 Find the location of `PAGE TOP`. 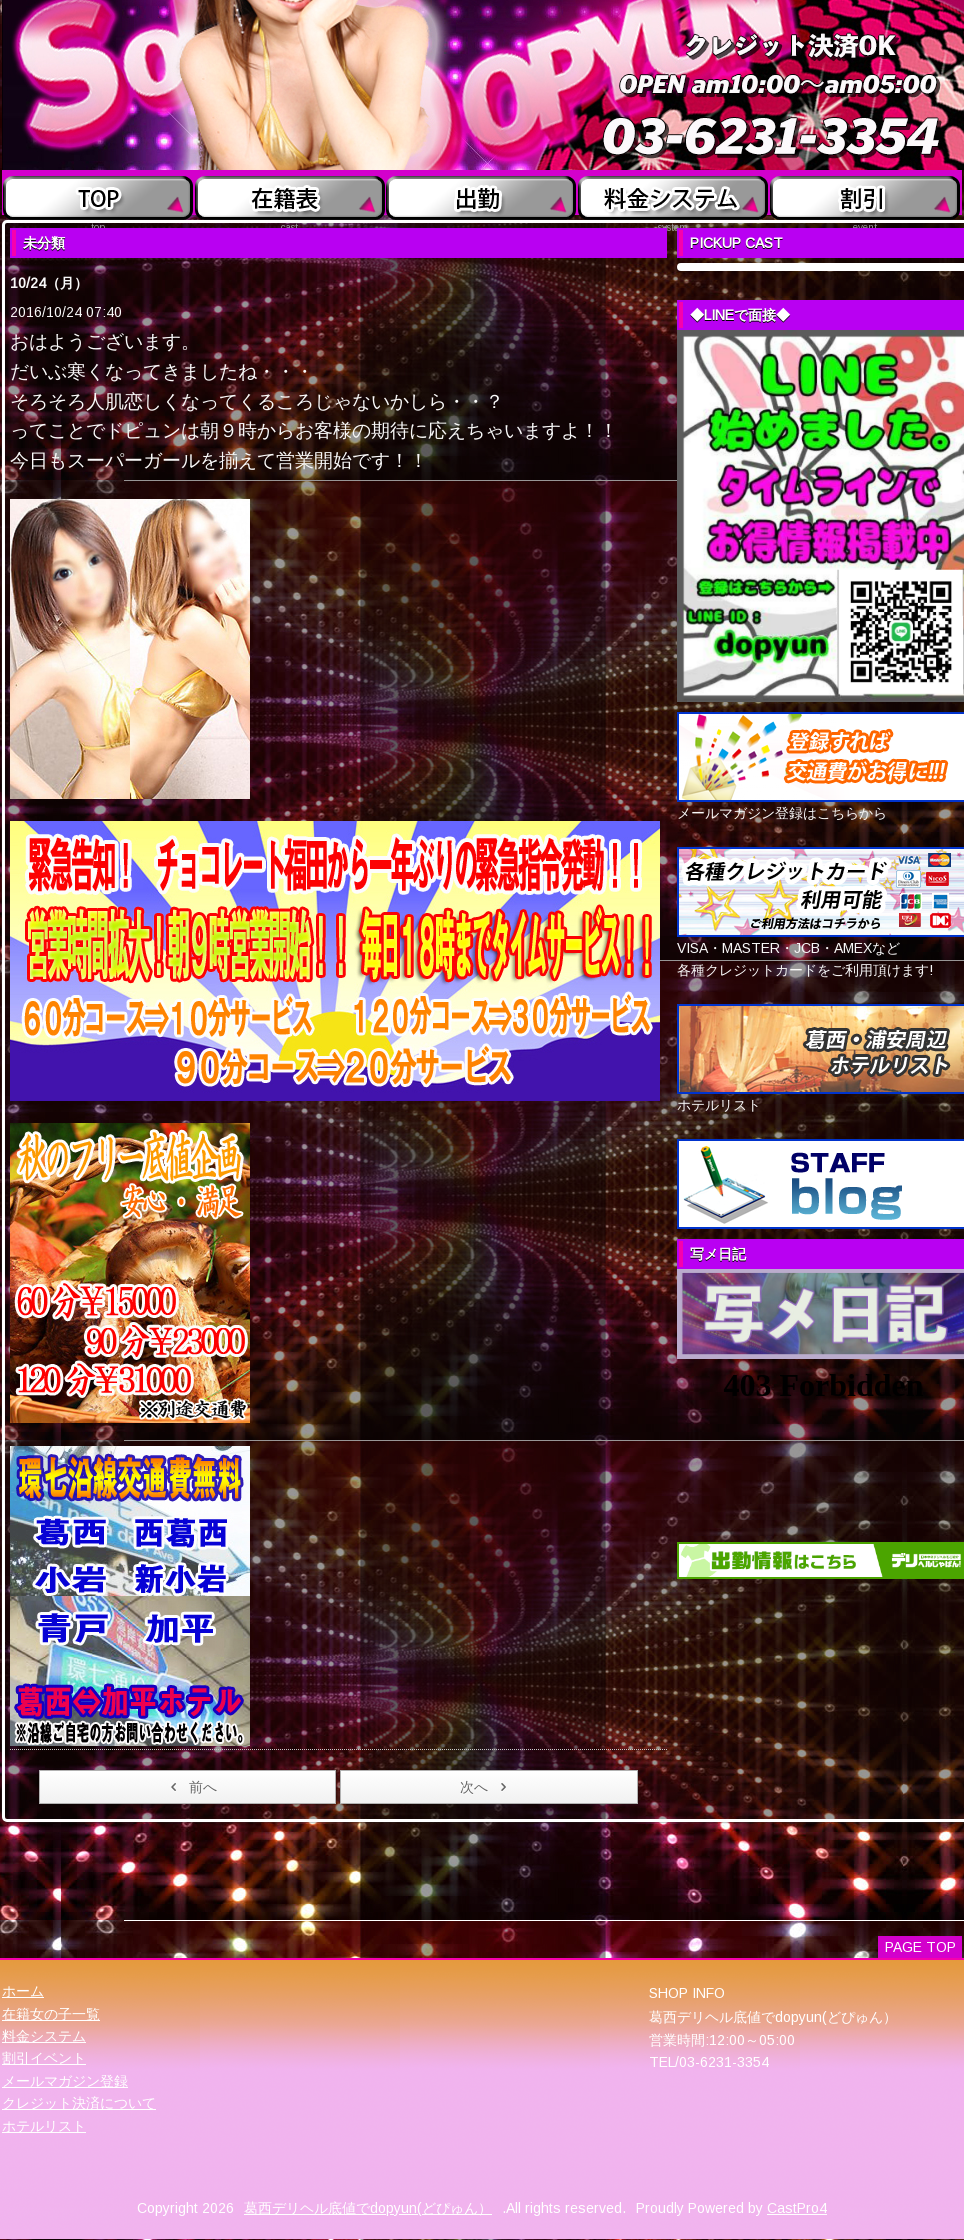

PAGE TOP is located at coordinates (920, 1947).